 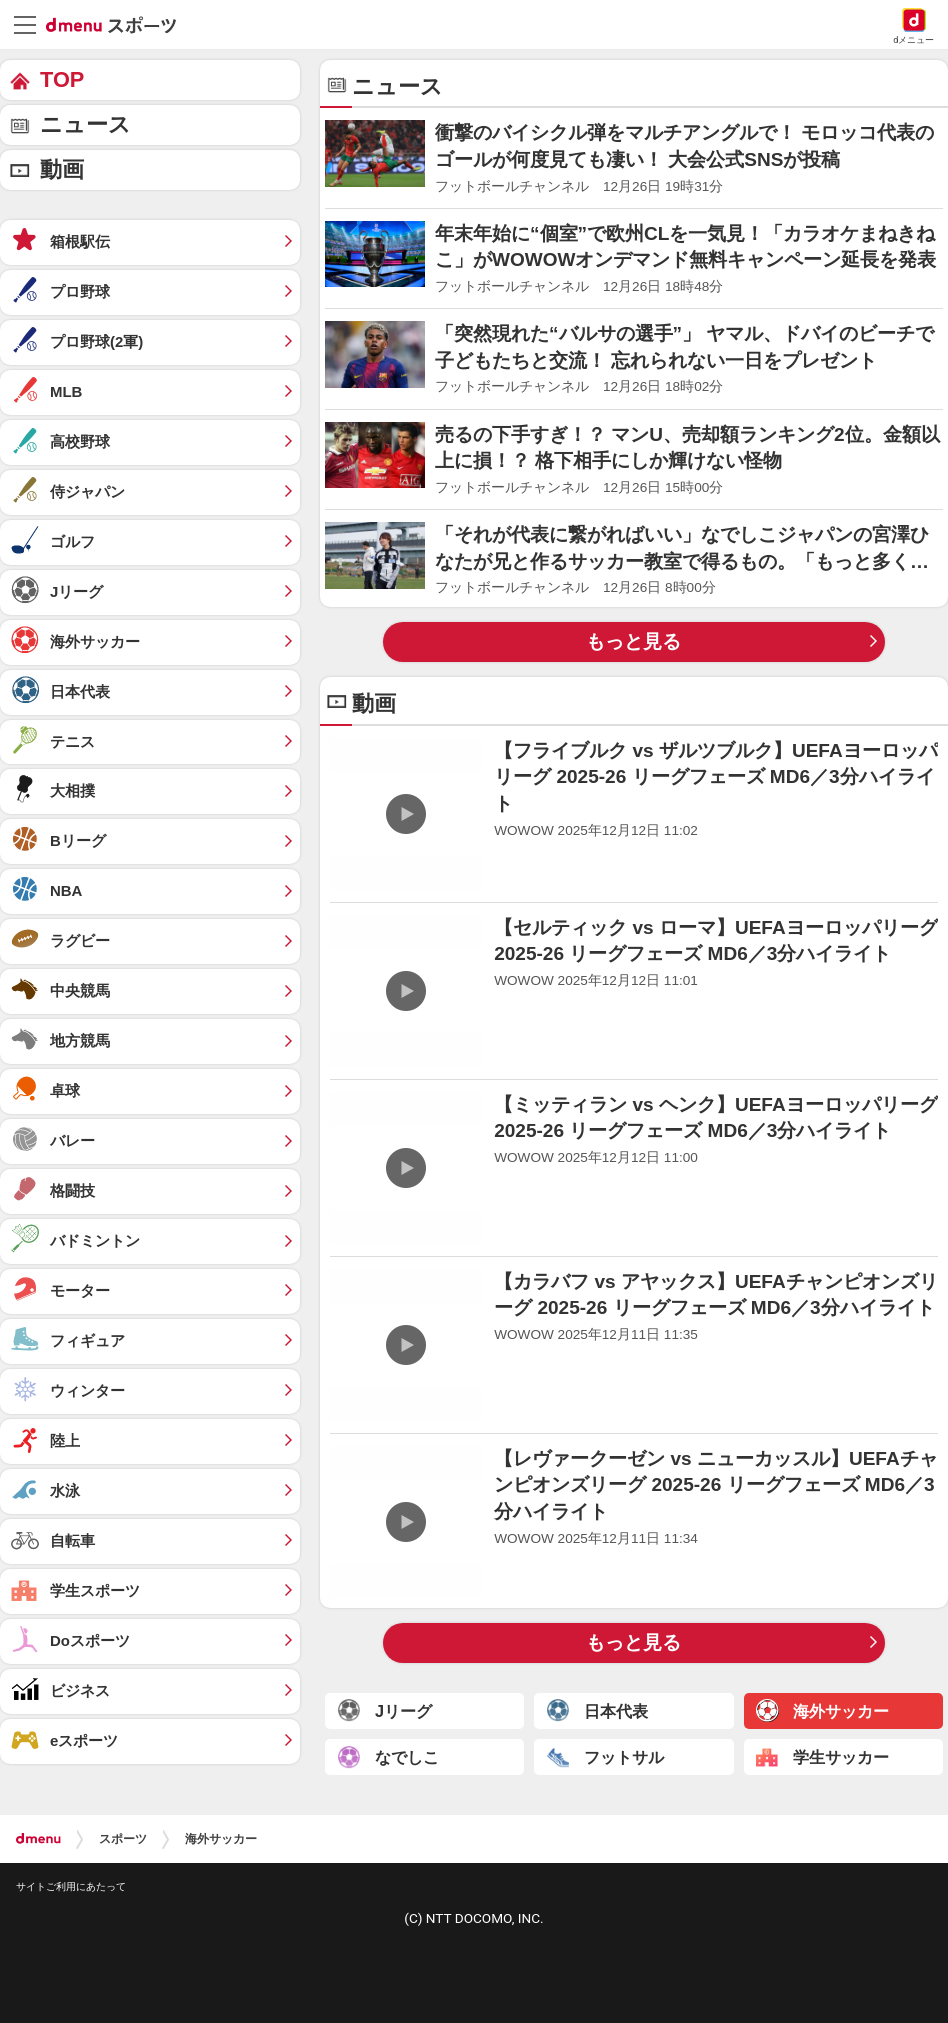 I want to click on もっと見る, so click(x=633, y=641).